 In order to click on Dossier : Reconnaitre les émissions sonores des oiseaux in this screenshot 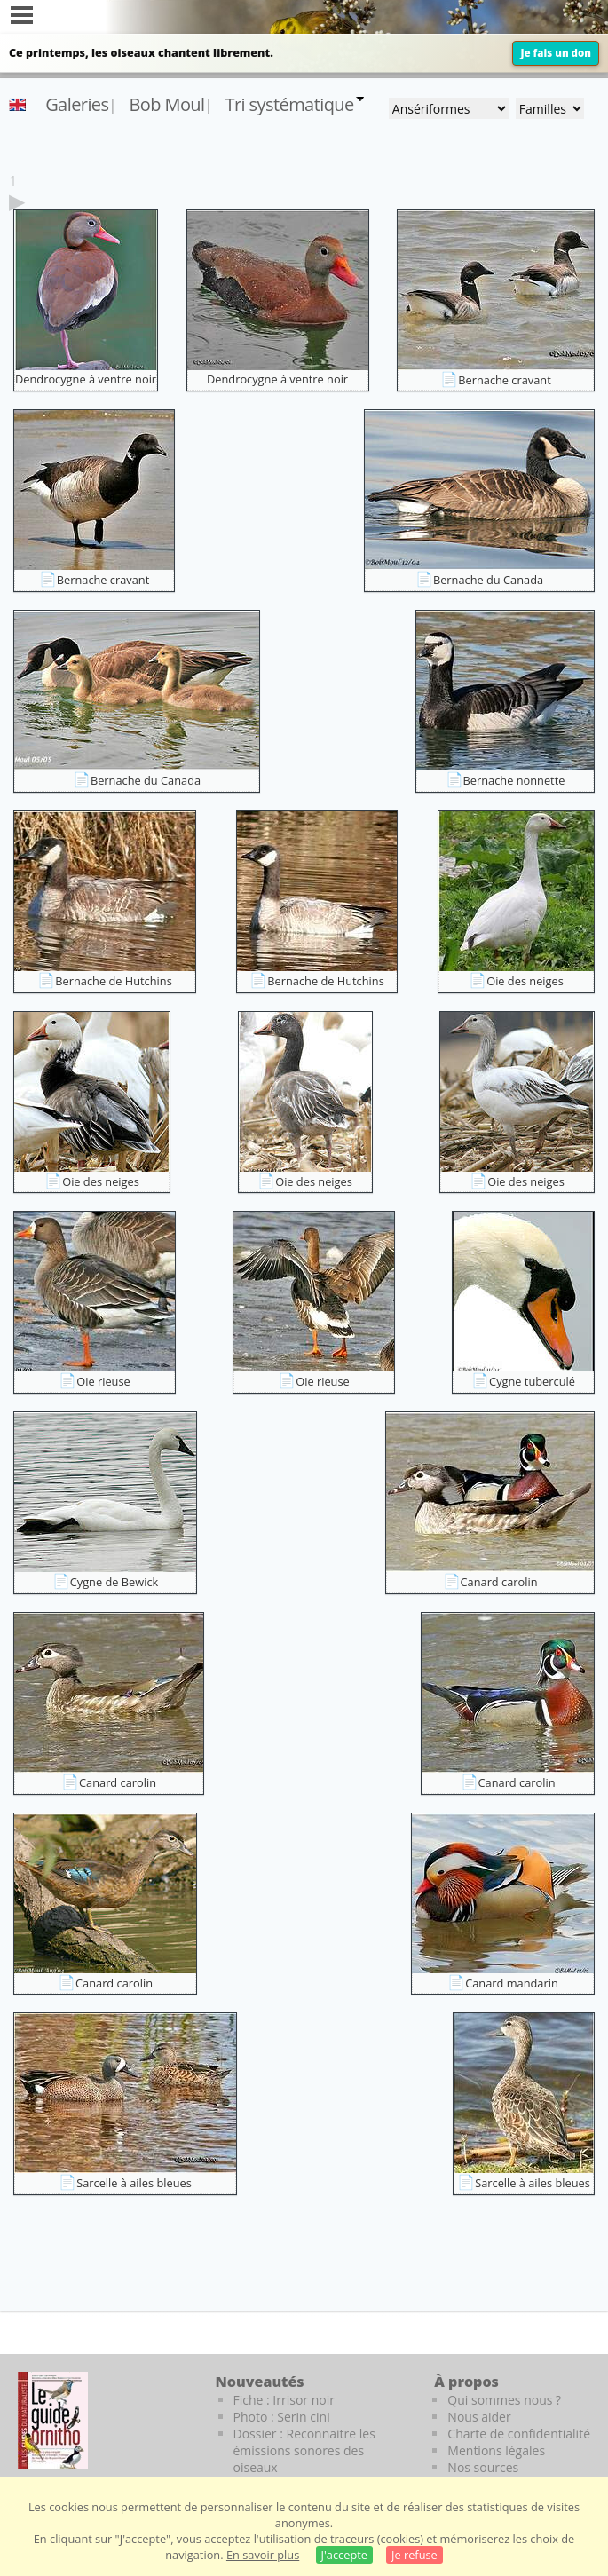, I will do `click(304, 2450)`.